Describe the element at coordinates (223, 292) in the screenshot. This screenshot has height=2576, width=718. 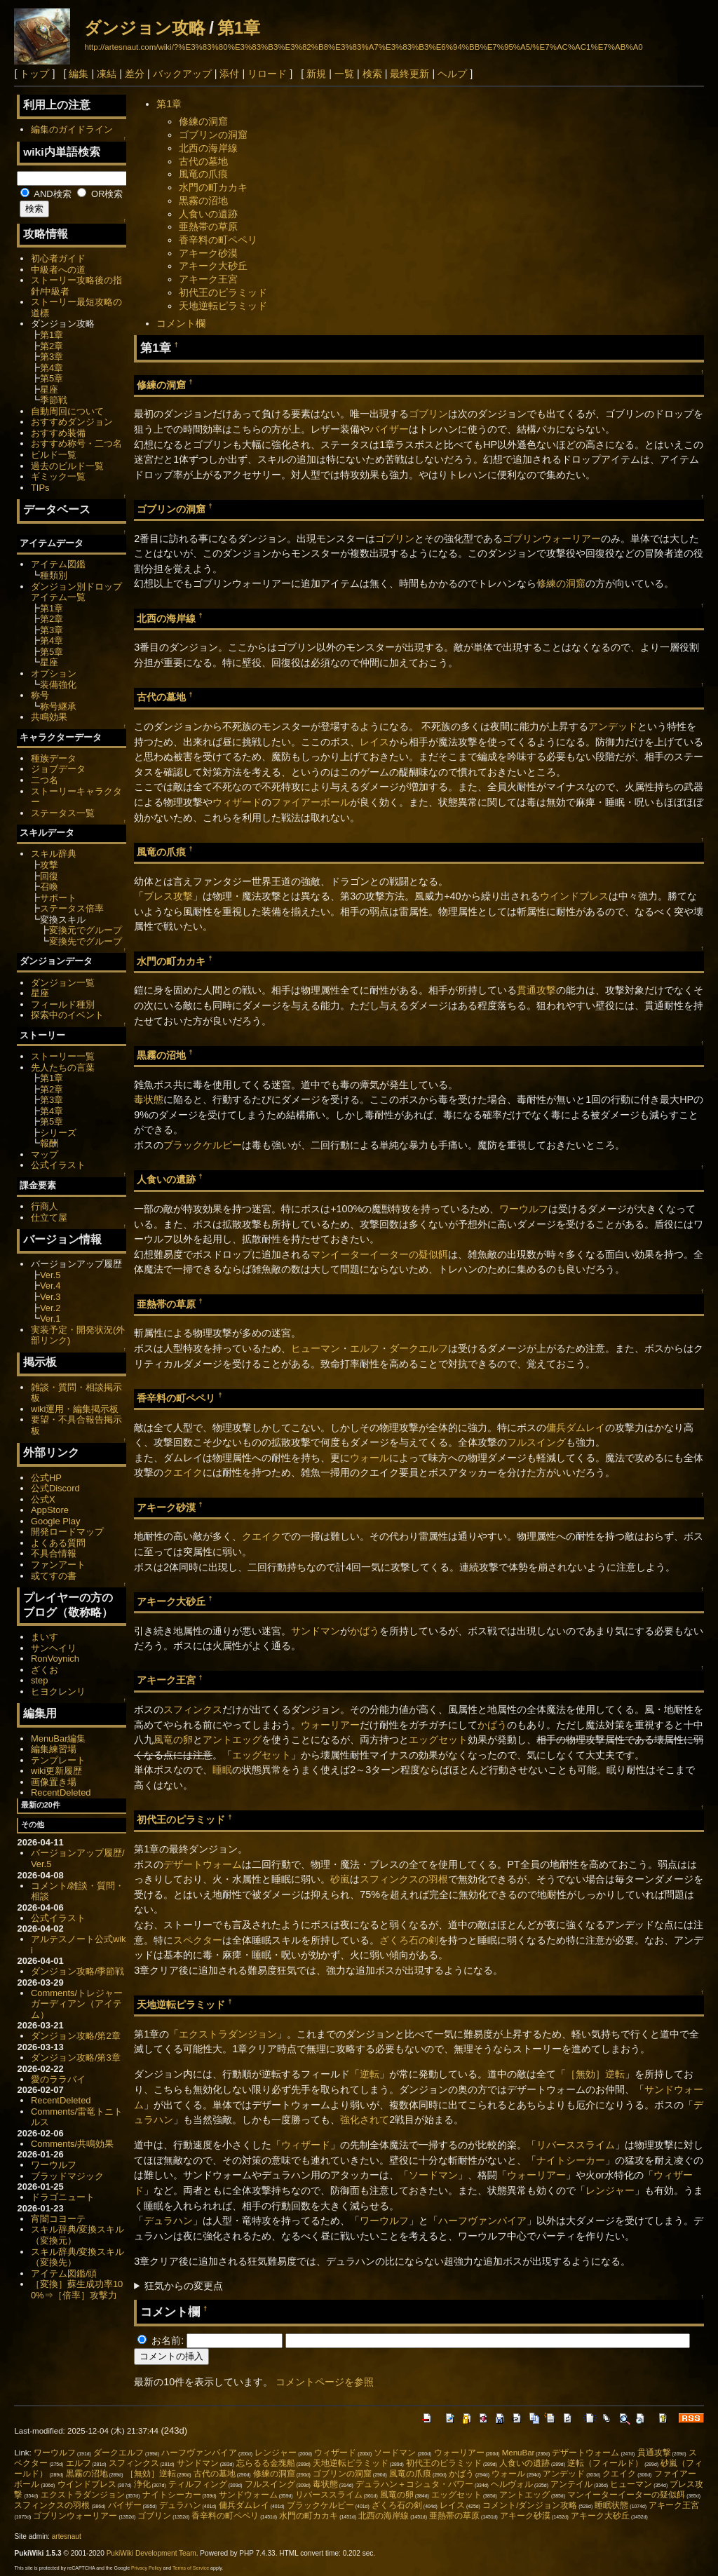
I see `初代王のピラミッド` at that location.